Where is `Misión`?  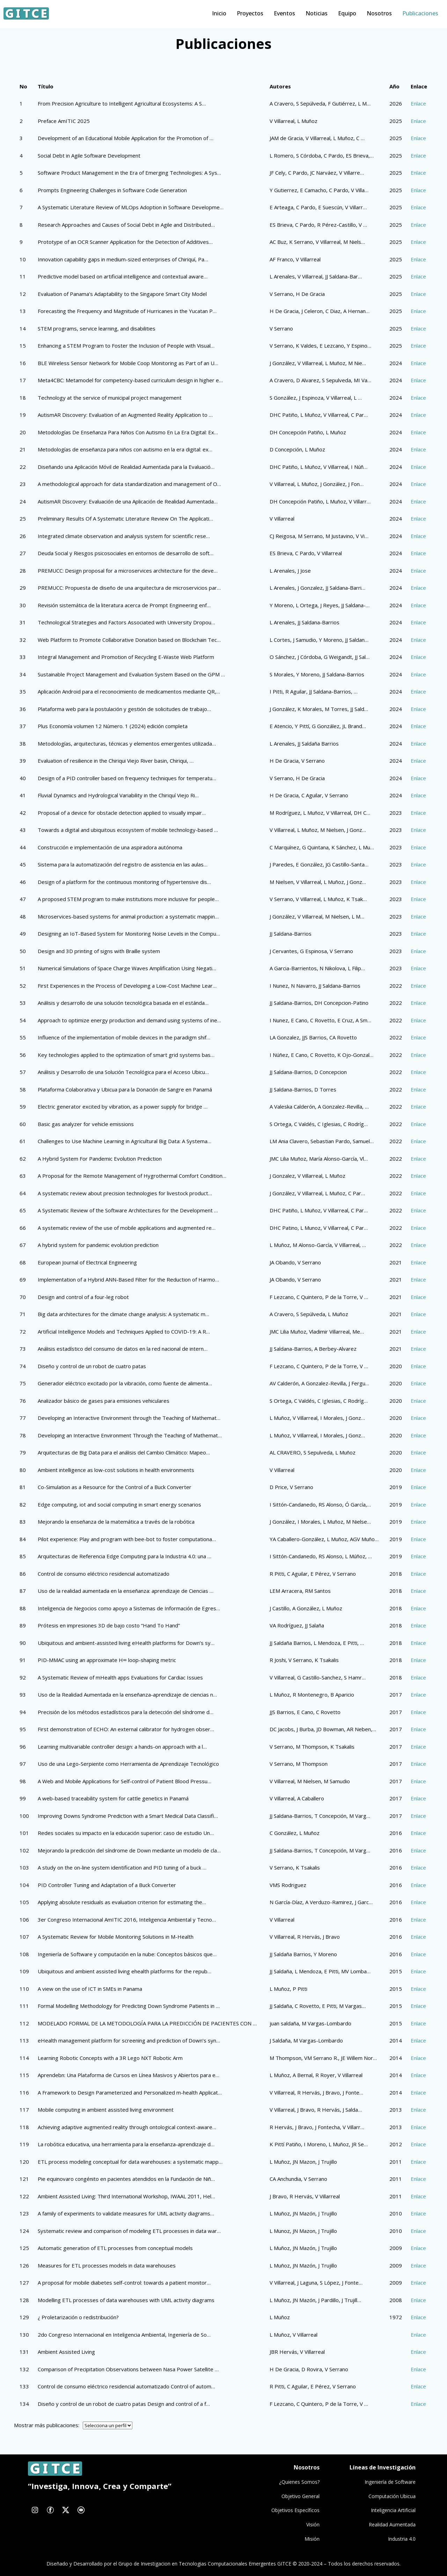 Misión is located at coordinates (312, 2538).